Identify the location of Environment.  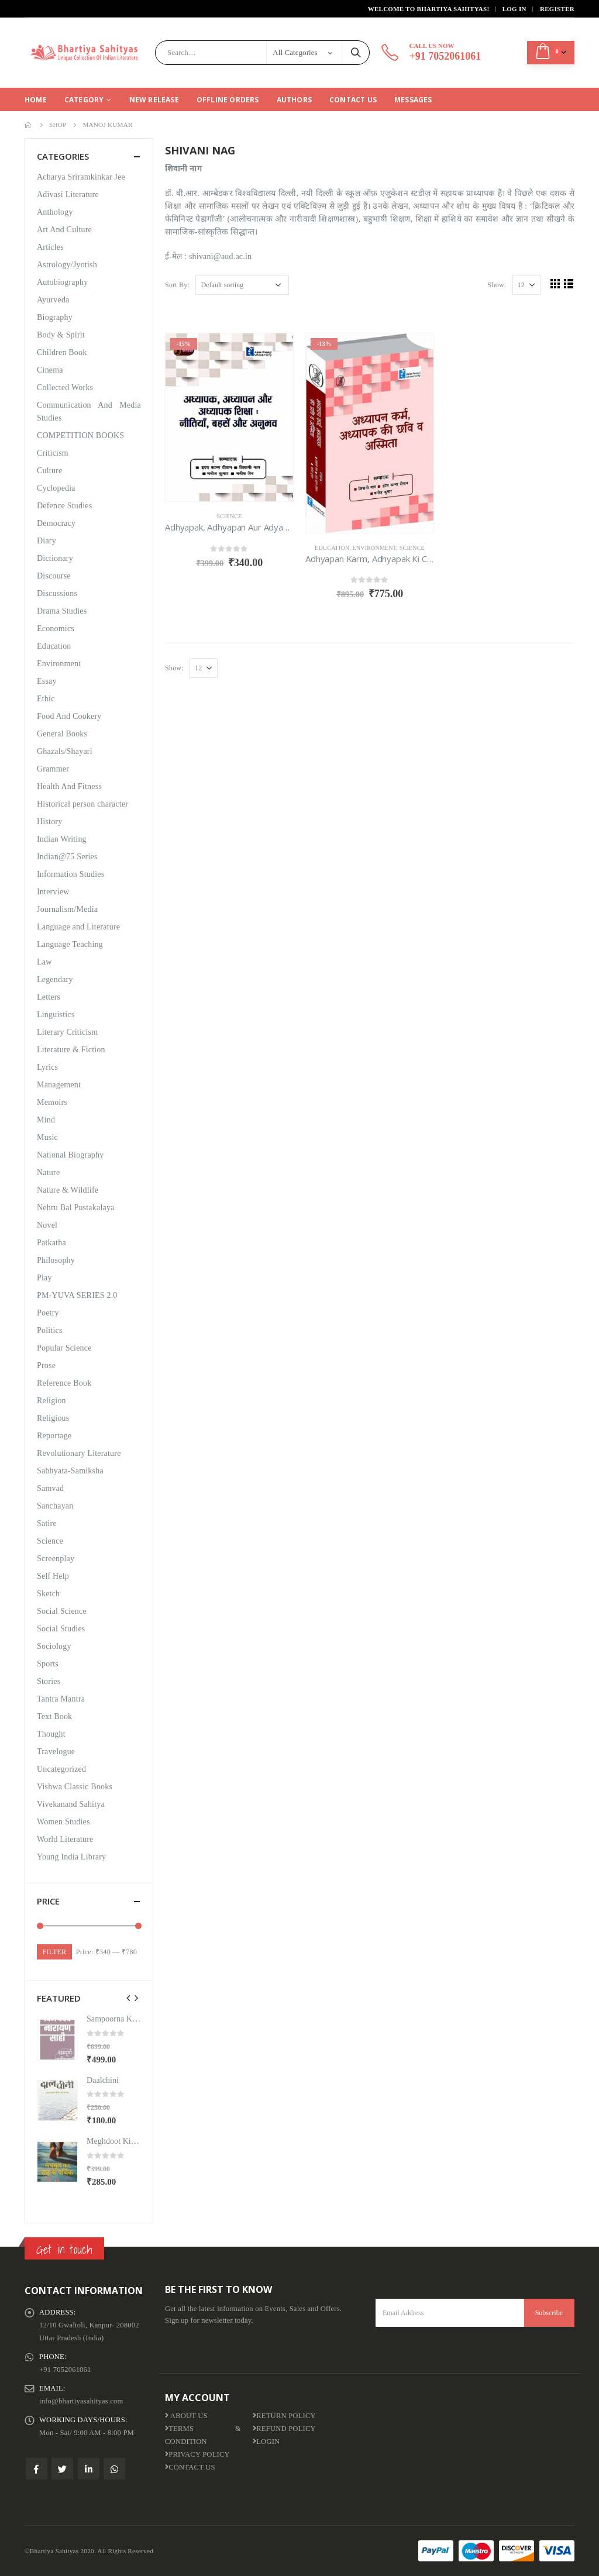
(375, 548).